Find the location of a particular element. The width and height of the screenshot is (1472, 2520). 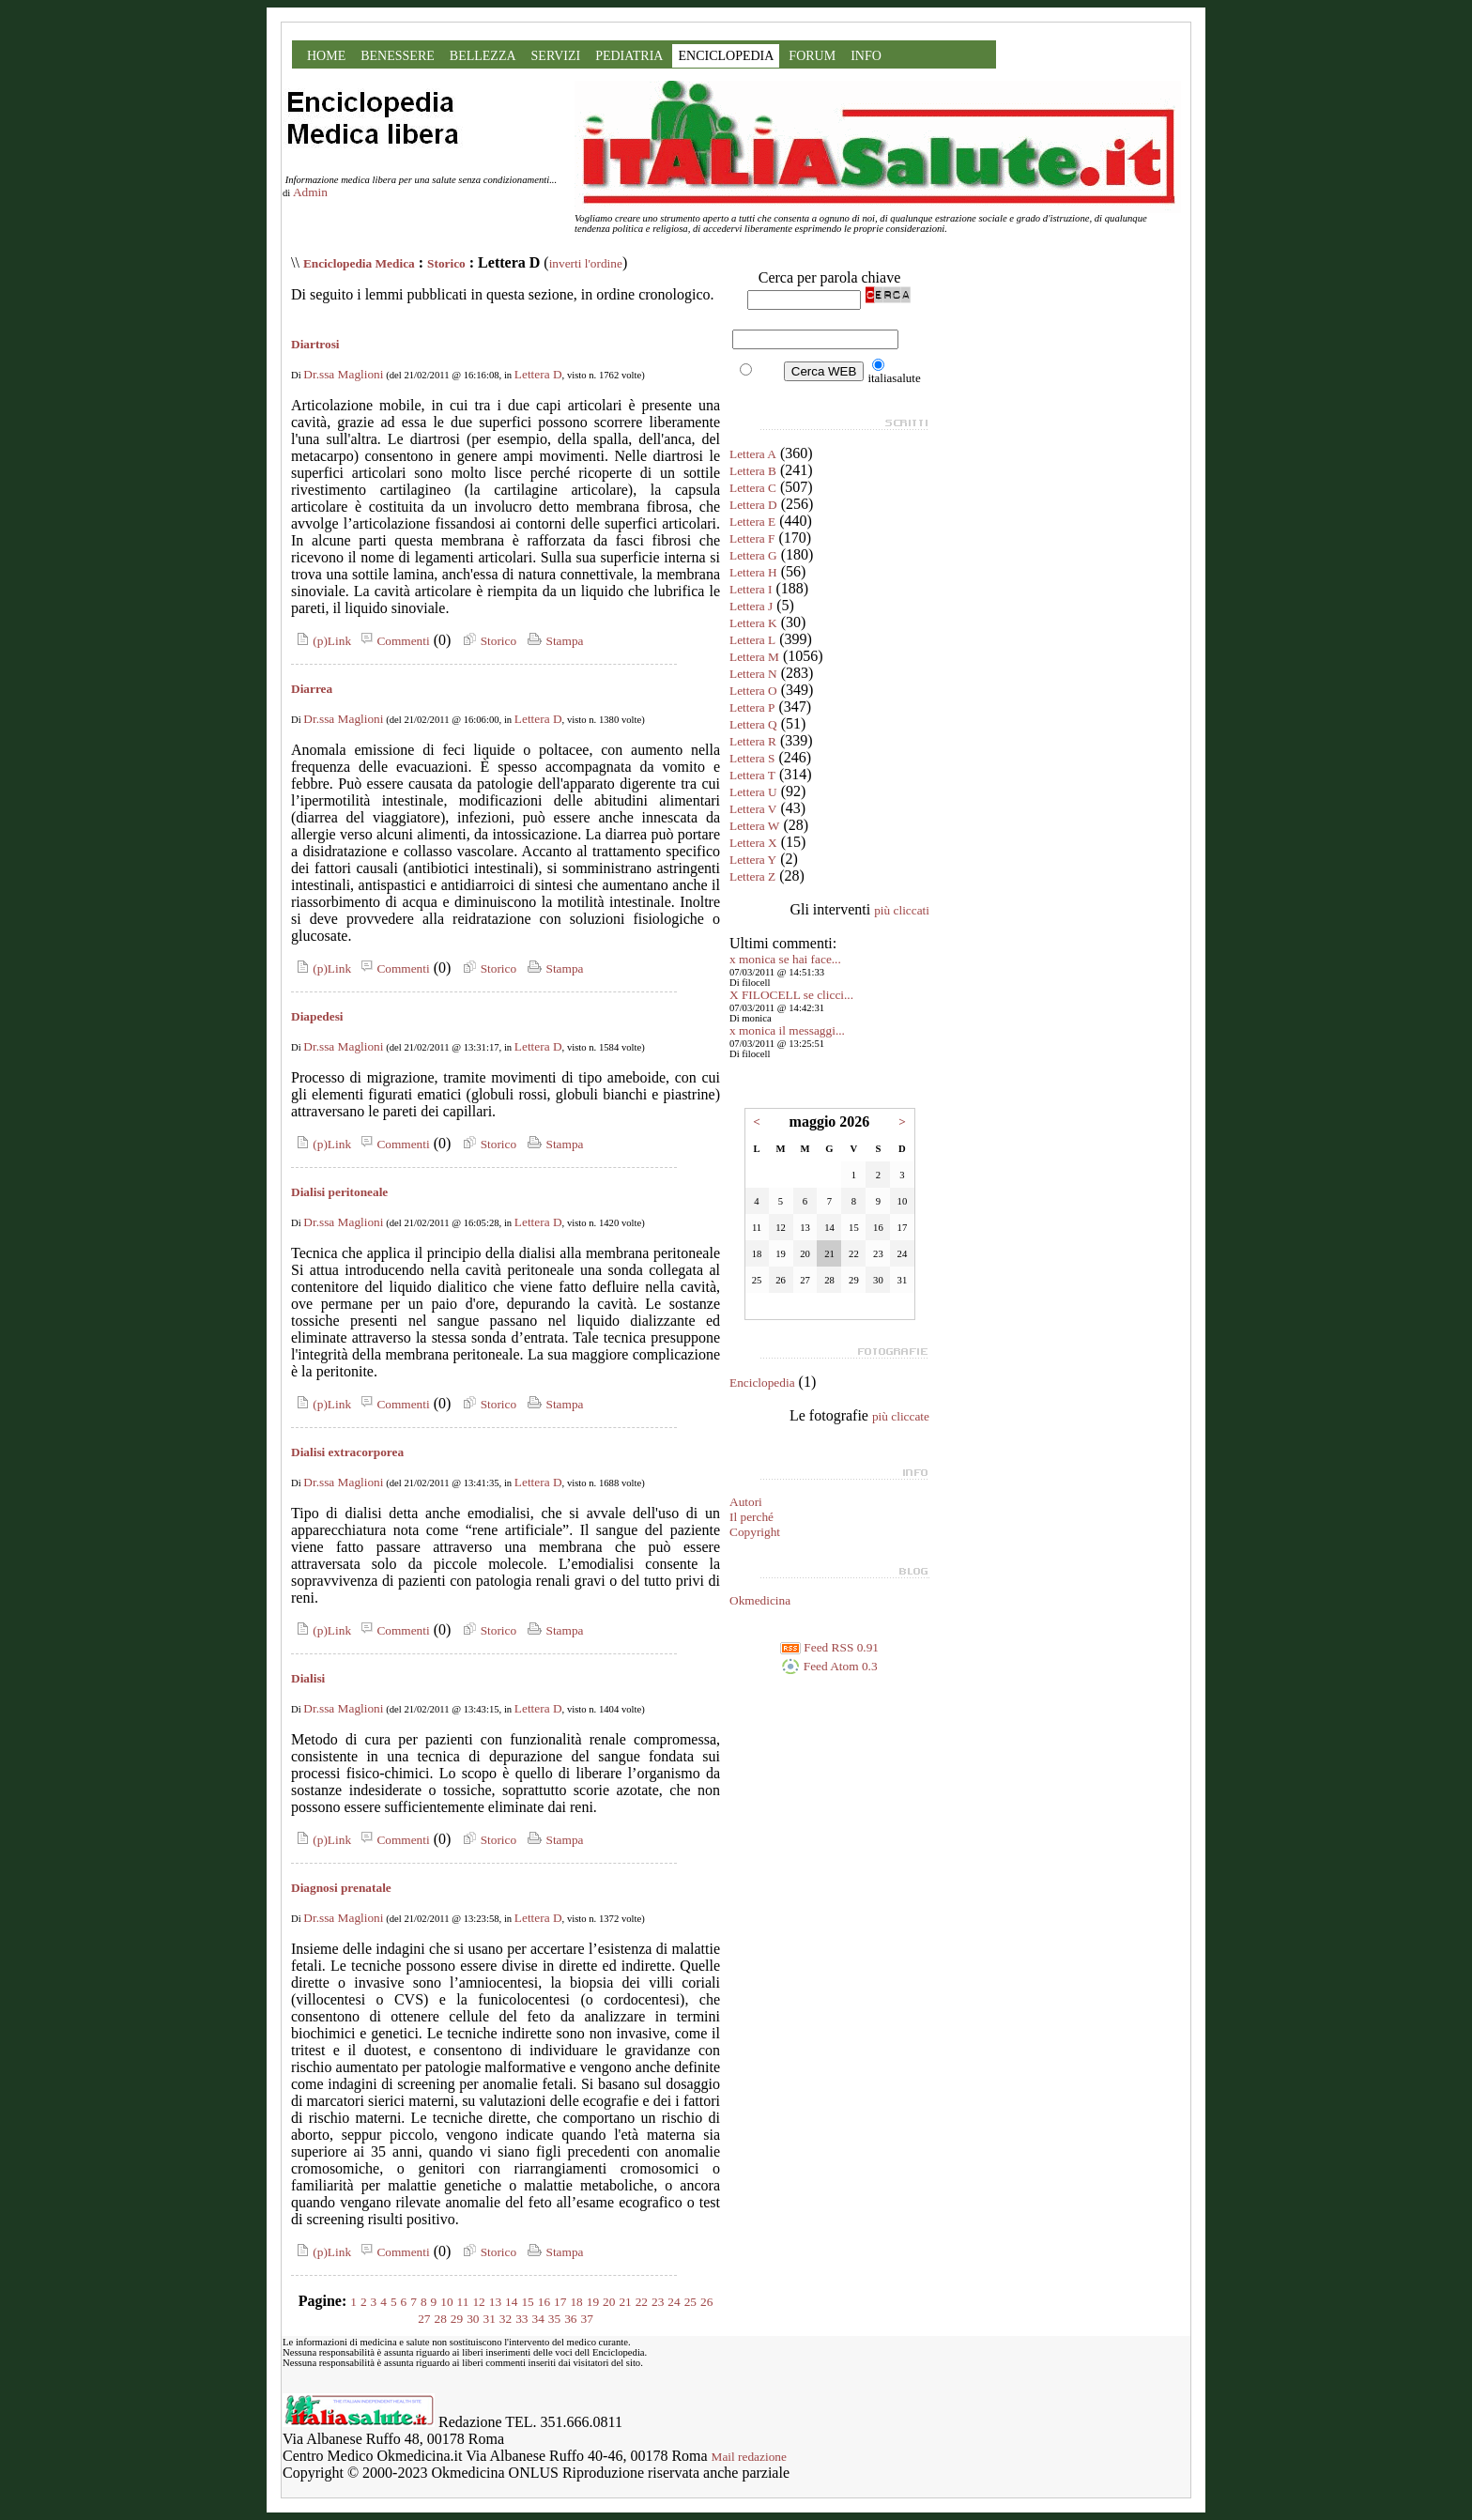

ENCICLOPEDIA is located at coordinates (726, 56).